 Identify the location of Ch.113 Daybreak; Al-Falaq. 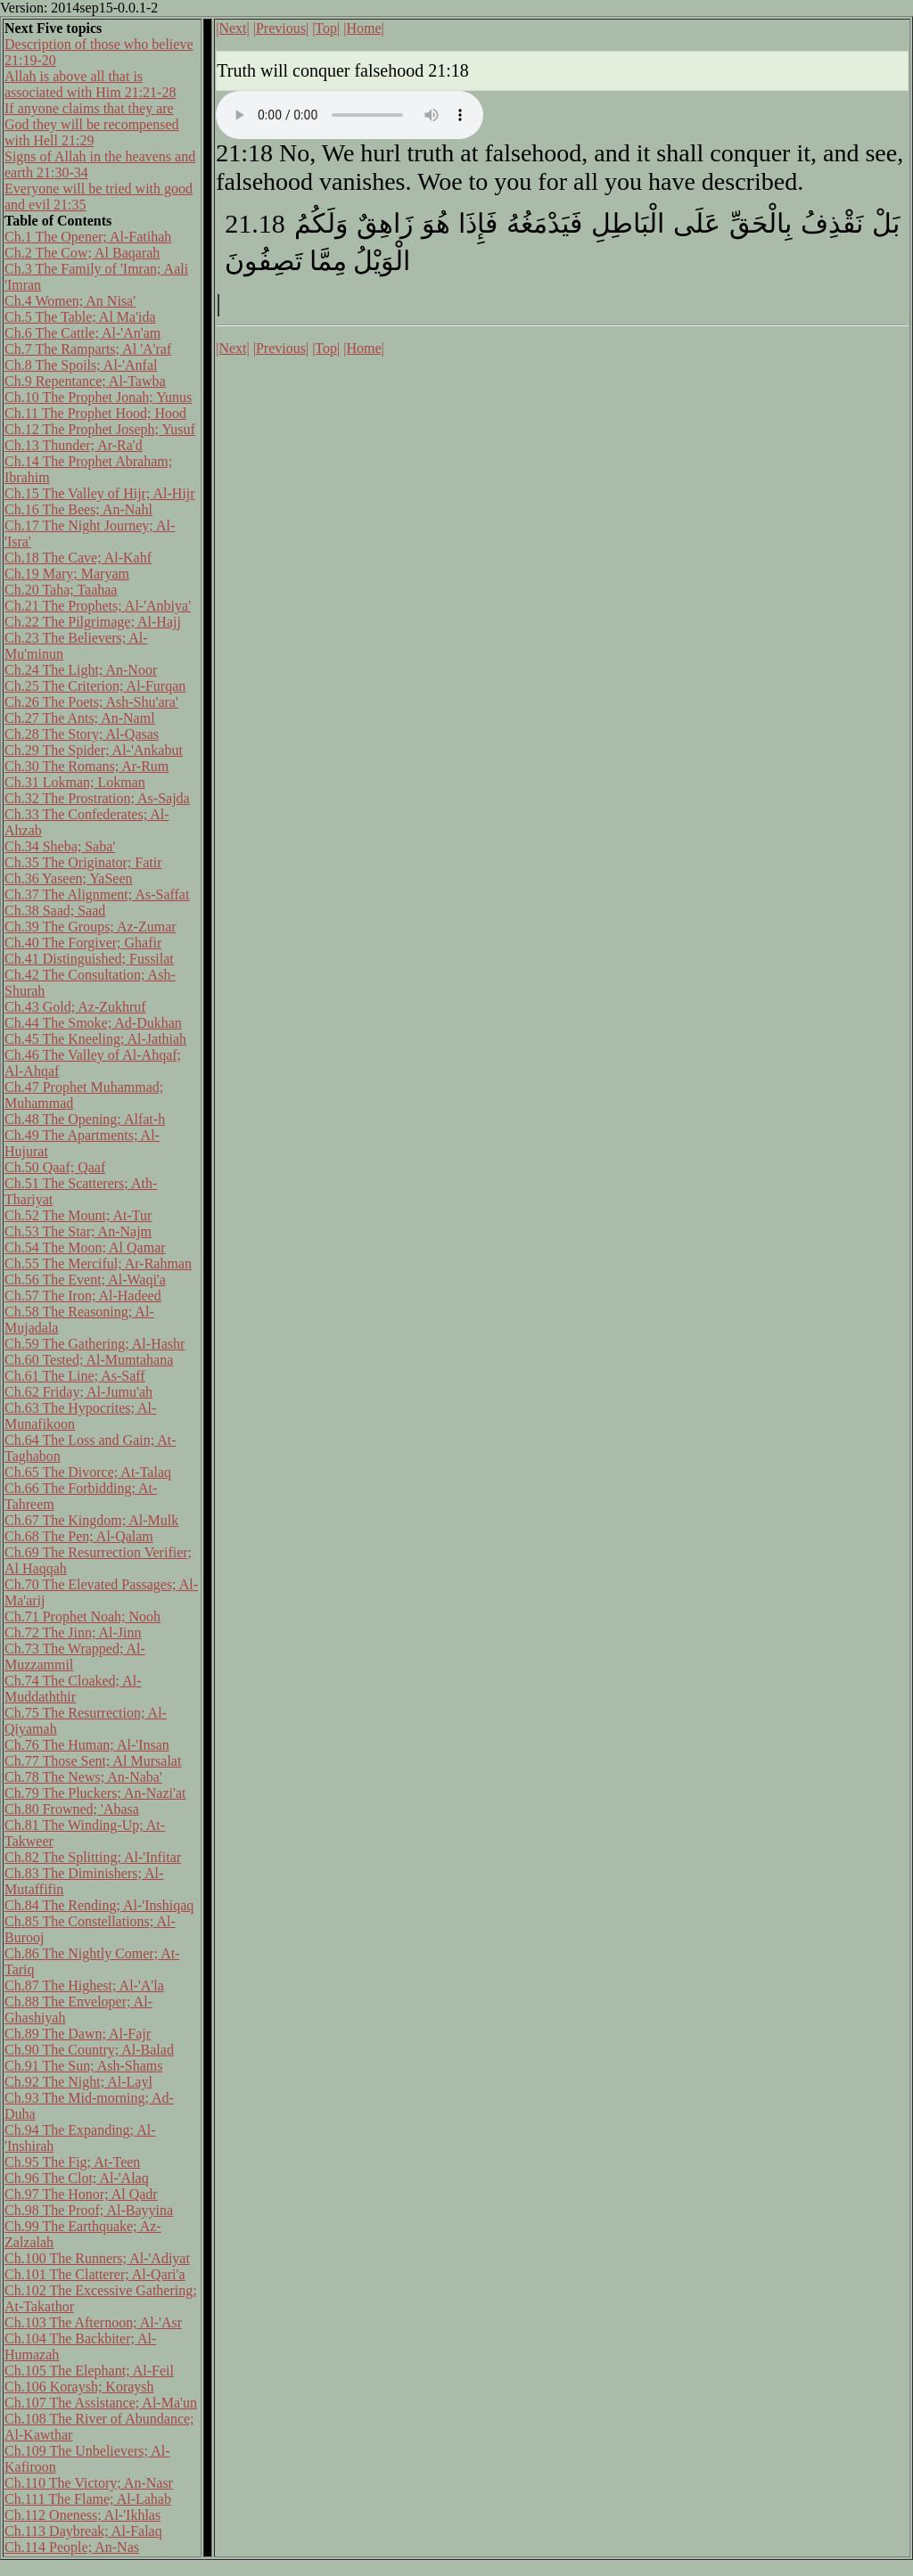
(83, 2531).